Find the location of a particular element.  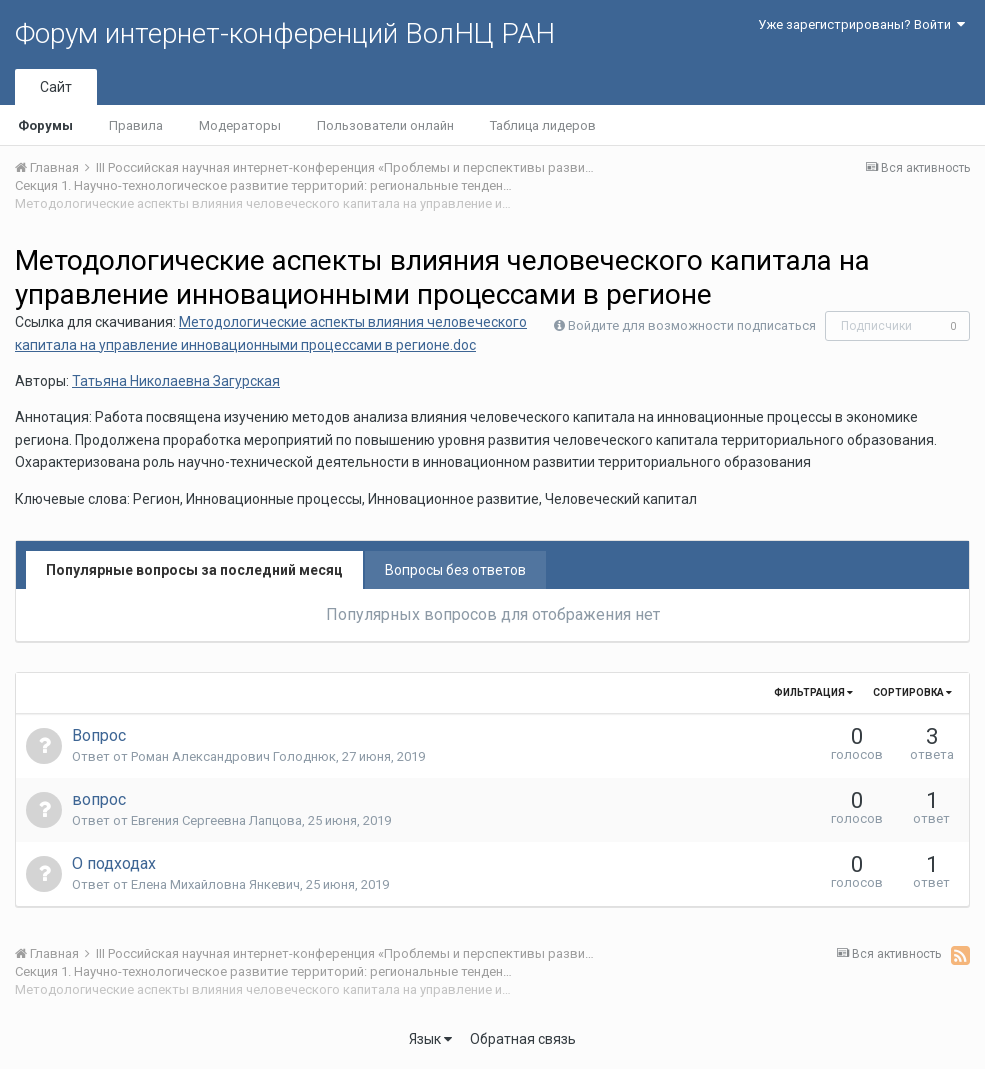

Язык is located at coordinates (430, 1039).